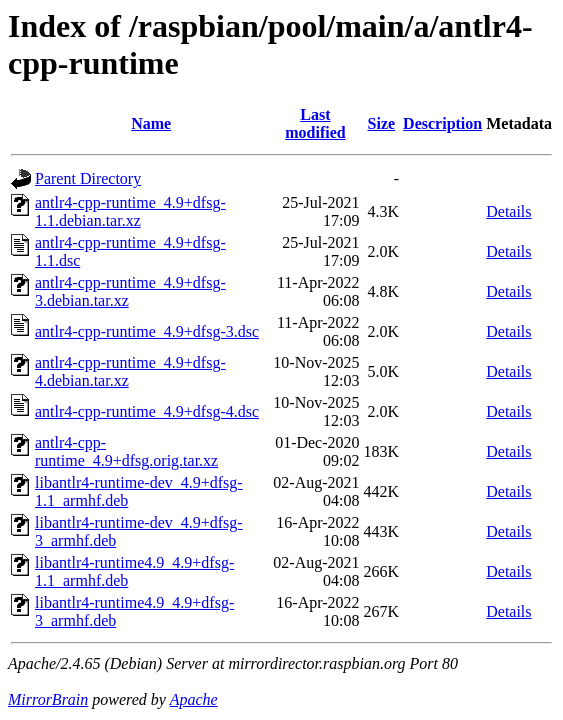  Describe the element at coordinates (382, 123) in the screenshot. I see `Size` at that location.